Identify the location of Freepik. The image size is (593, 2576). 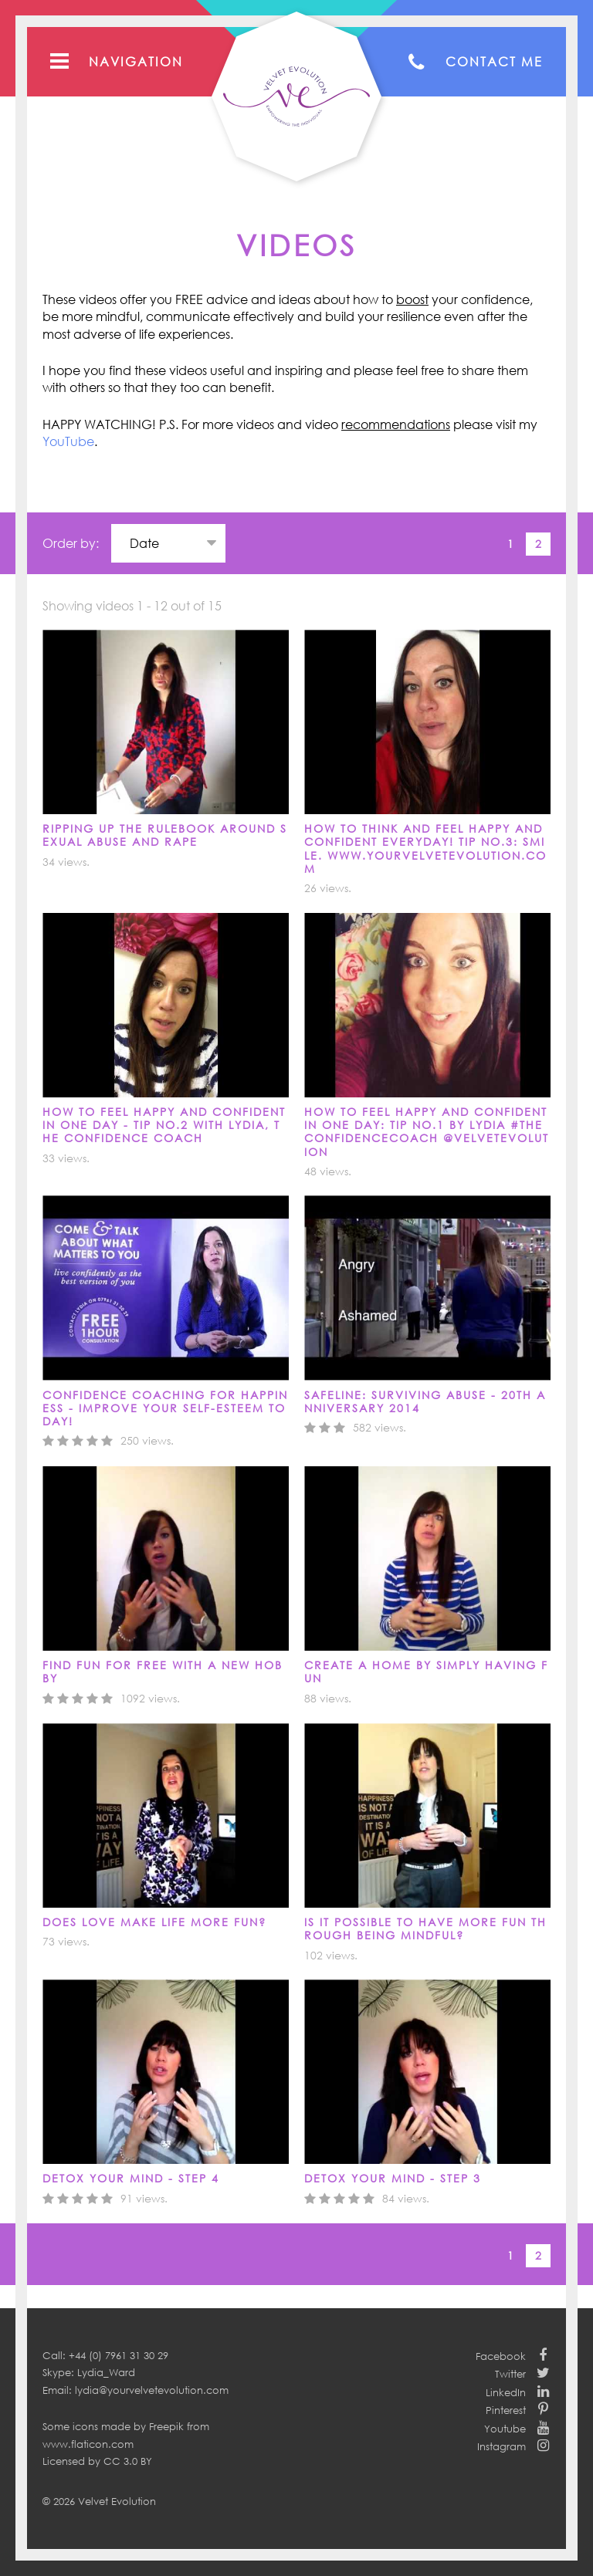
(166, 2426).